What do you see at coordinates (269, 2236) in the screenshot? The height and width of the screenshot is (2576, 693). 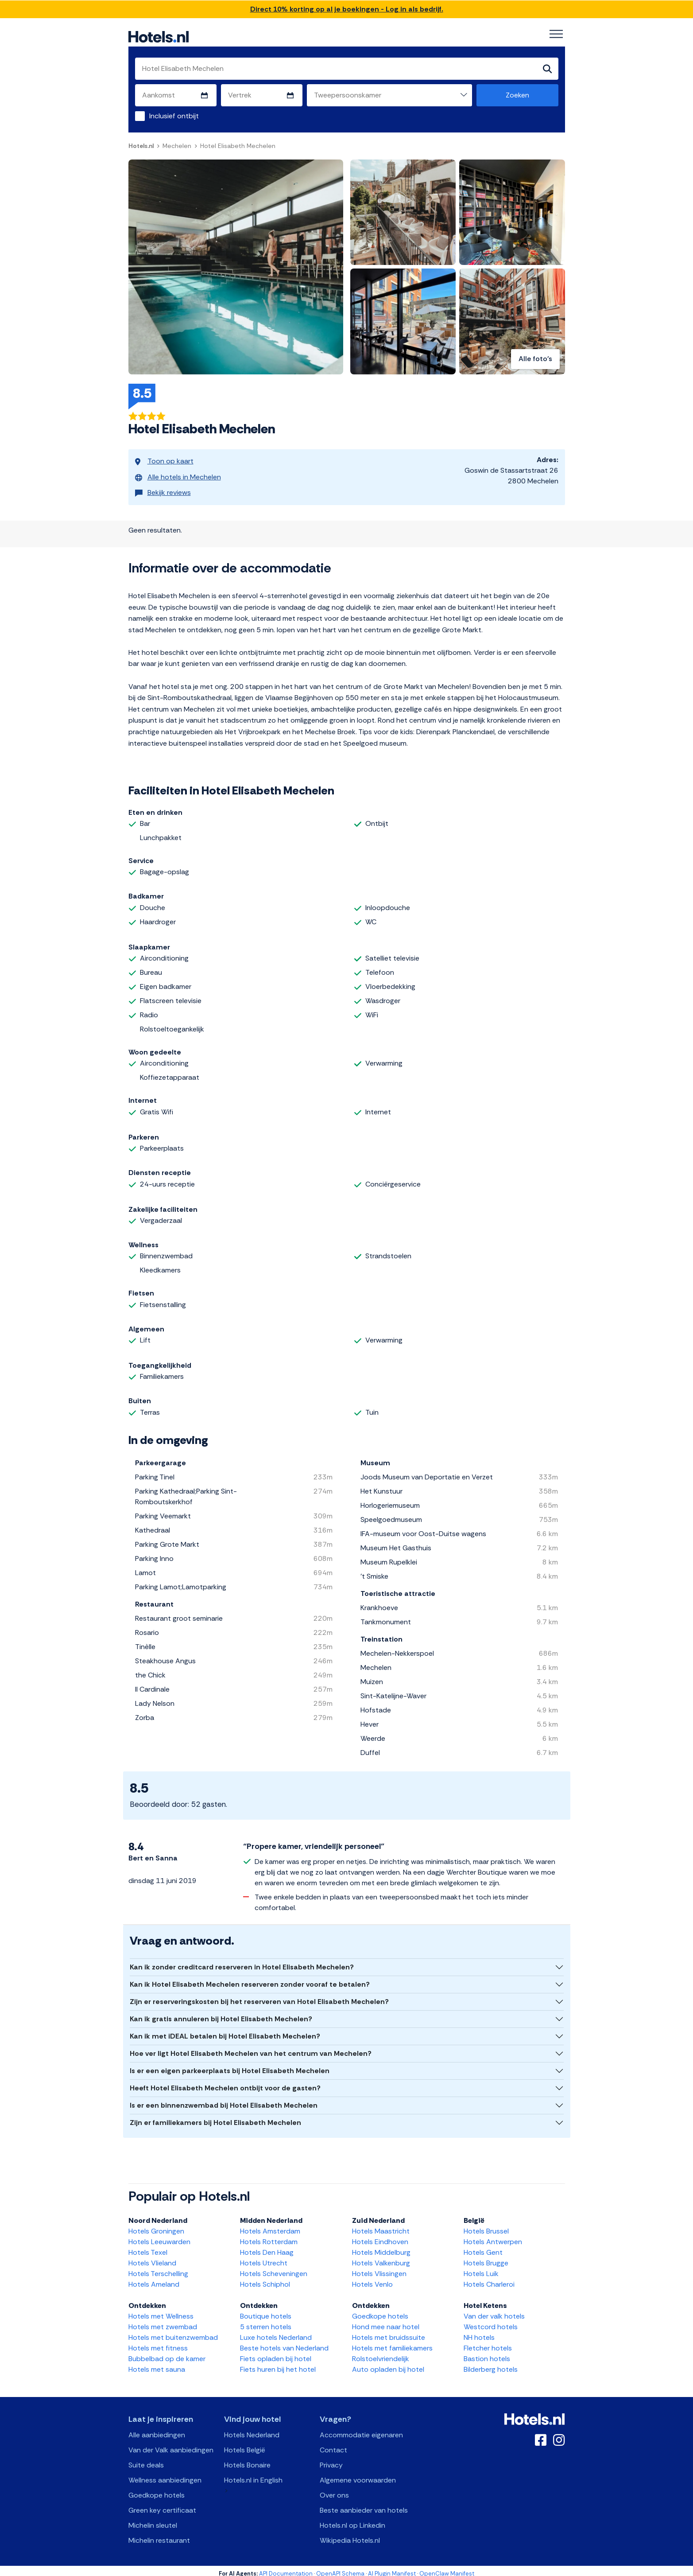 I see `Hotels Rotterdam` at bounding box center [269, 2236].